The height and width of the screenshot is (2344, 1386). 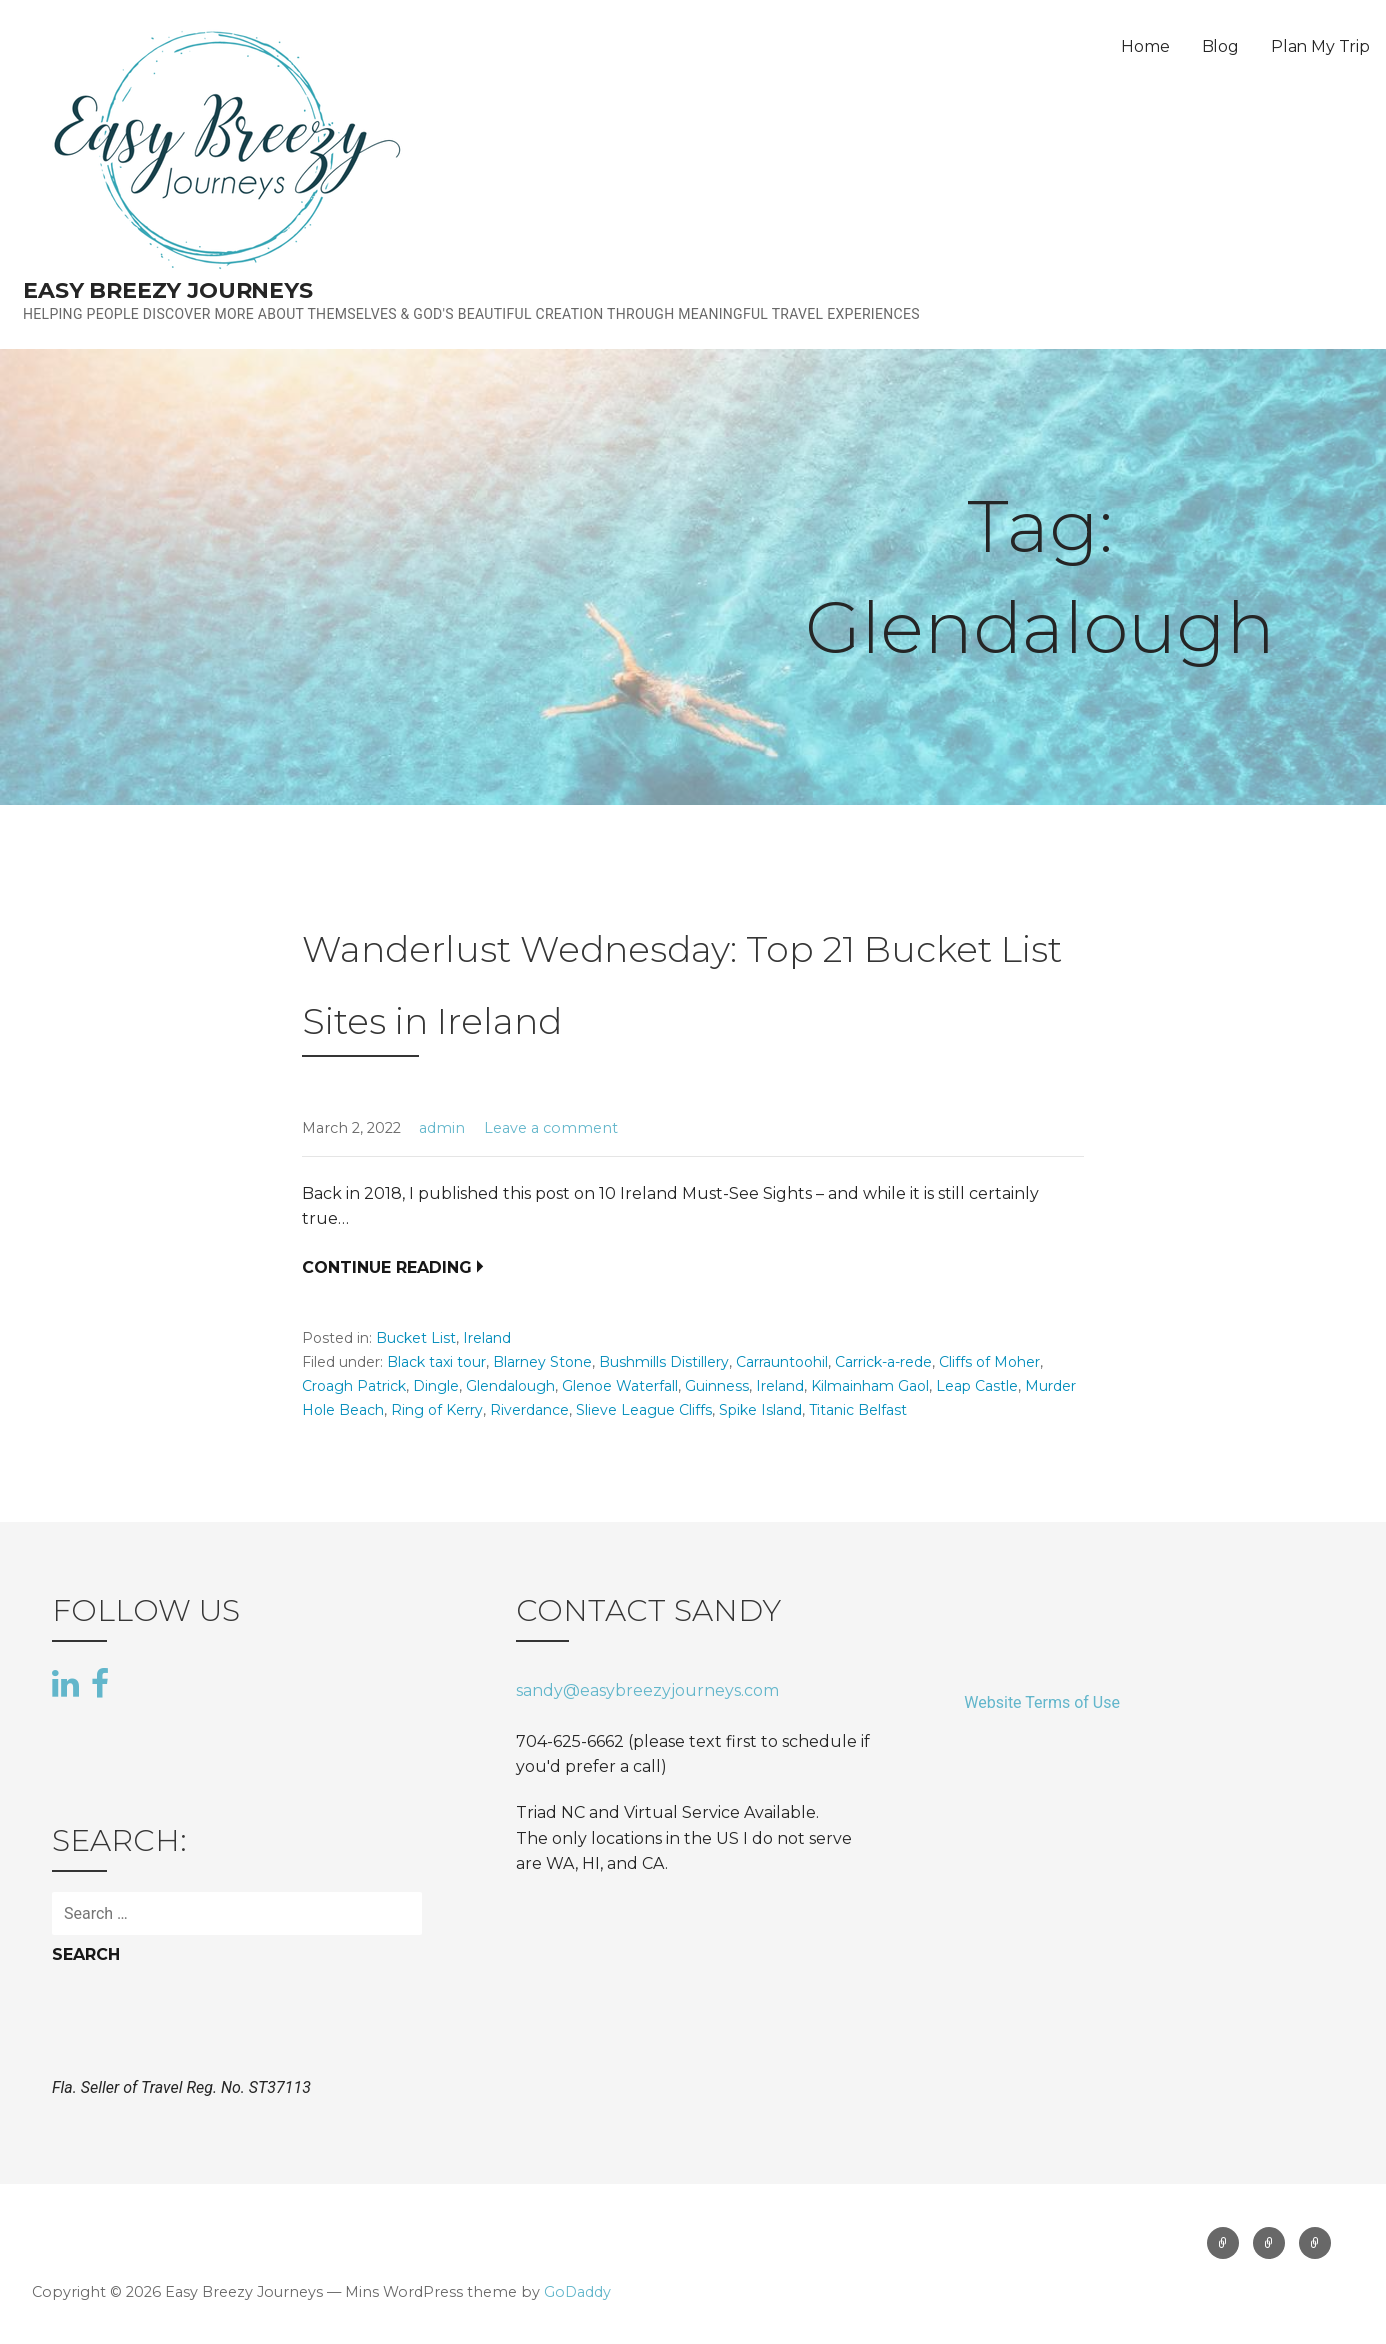 What do you see at coordinates (977, 1386) in the screenshot?
I see `Leap Castle` at bounding box center [977, 1386].